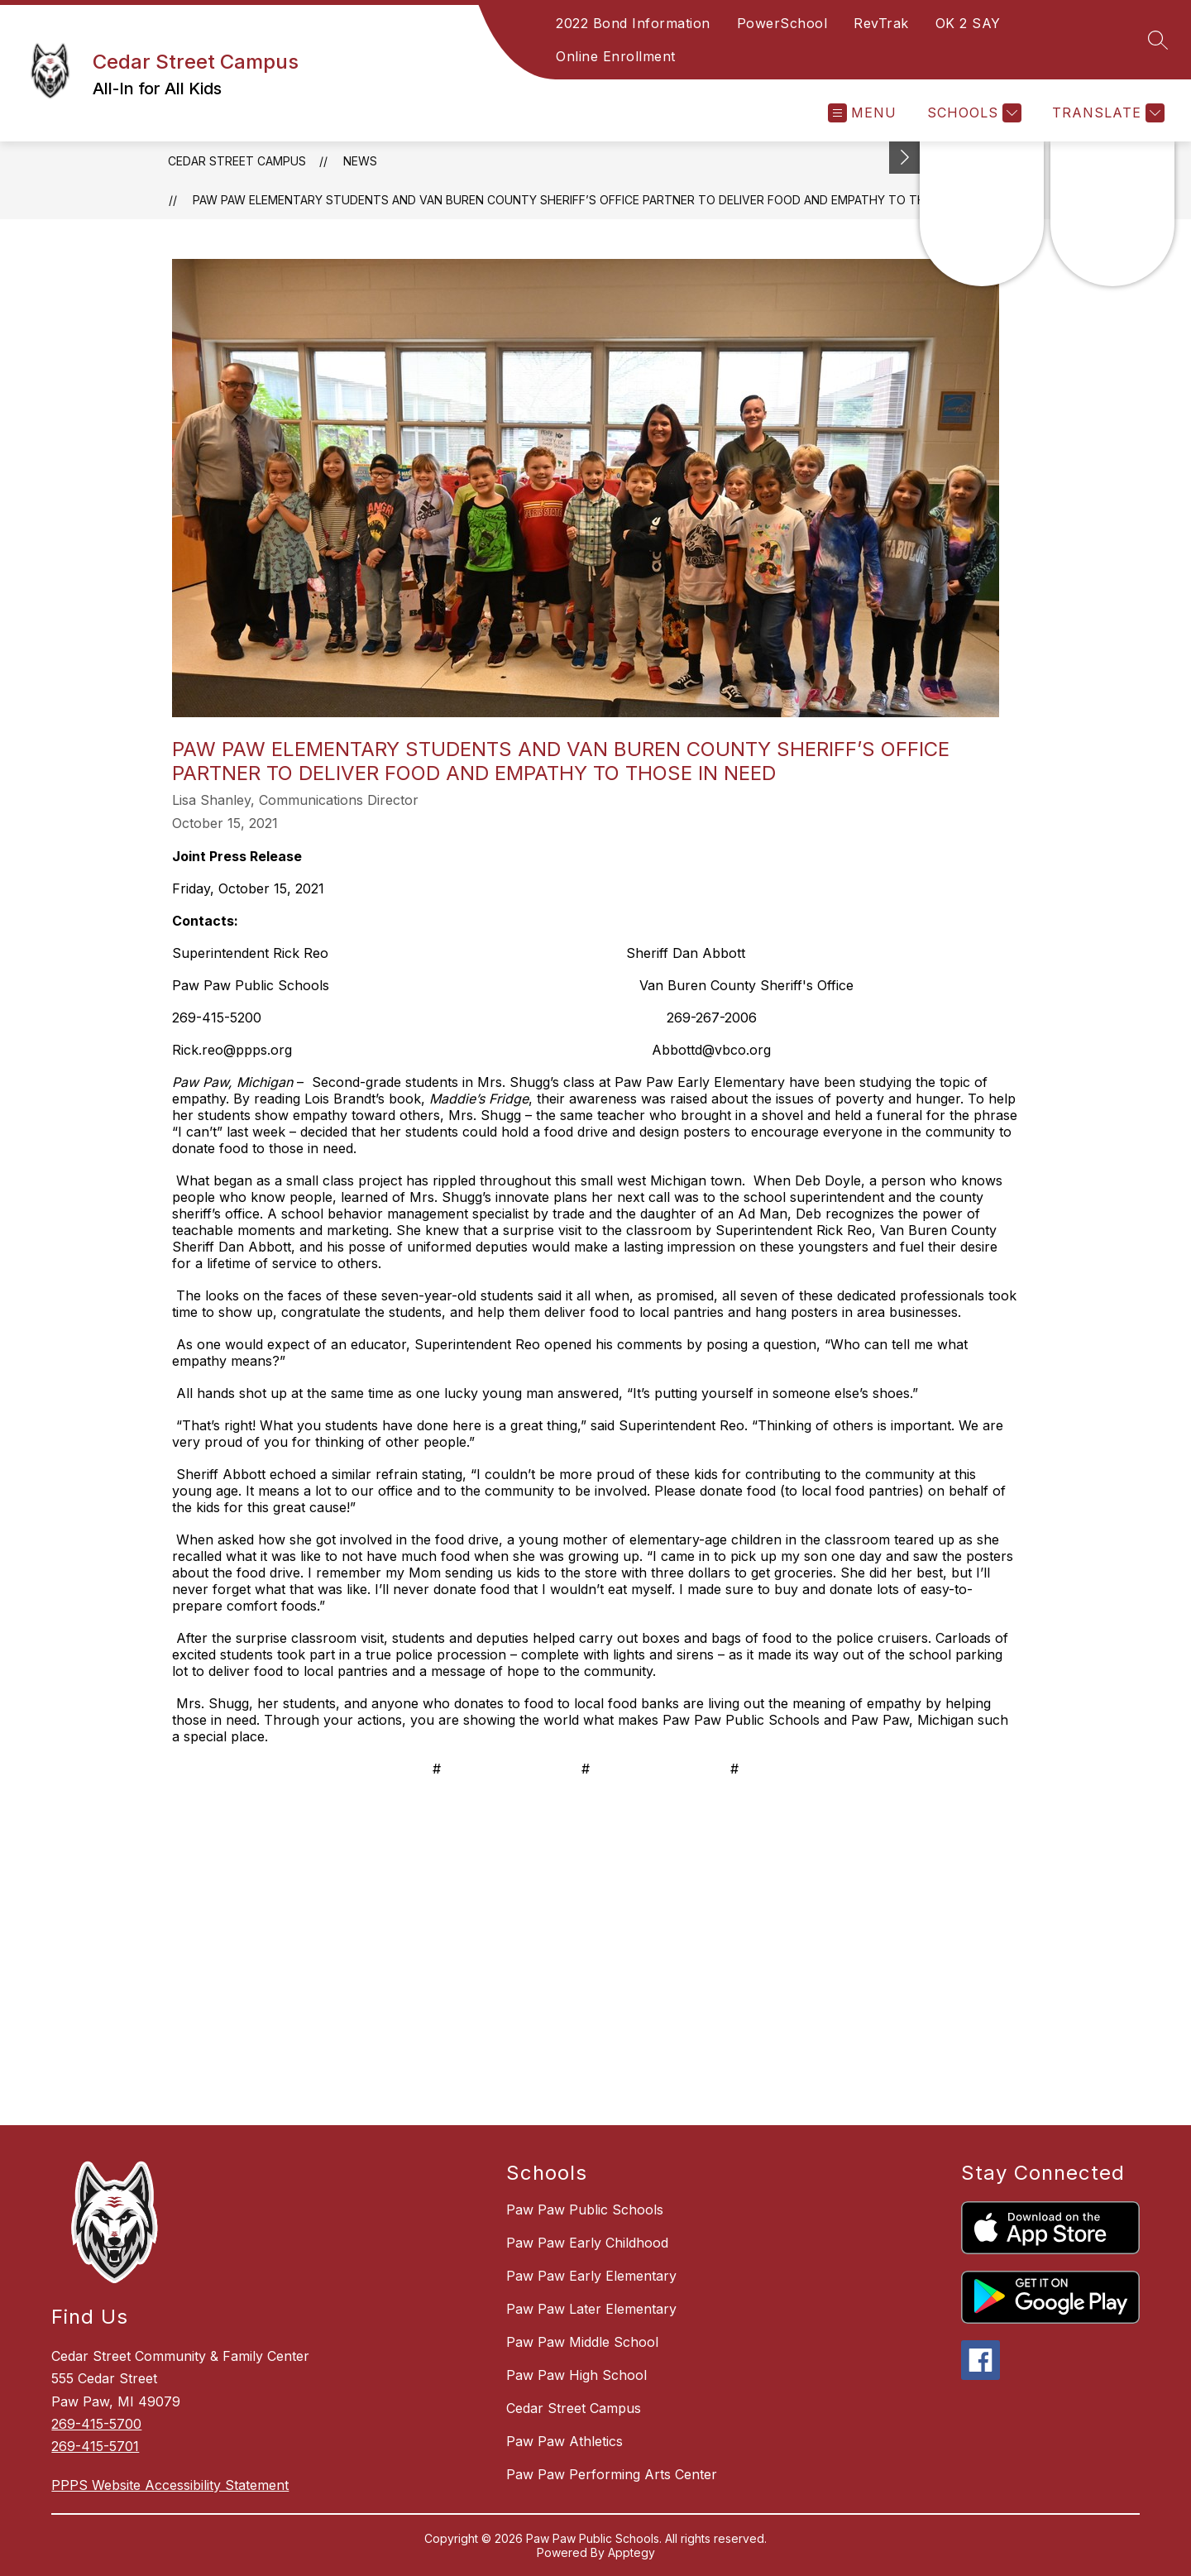 This screenshot has height=2576, width=1191. What do you see at coordinates (611, 2474) in the screenshot?
I see `Paw Paw Performing Arts Center` at bounding box center [611, 2474].